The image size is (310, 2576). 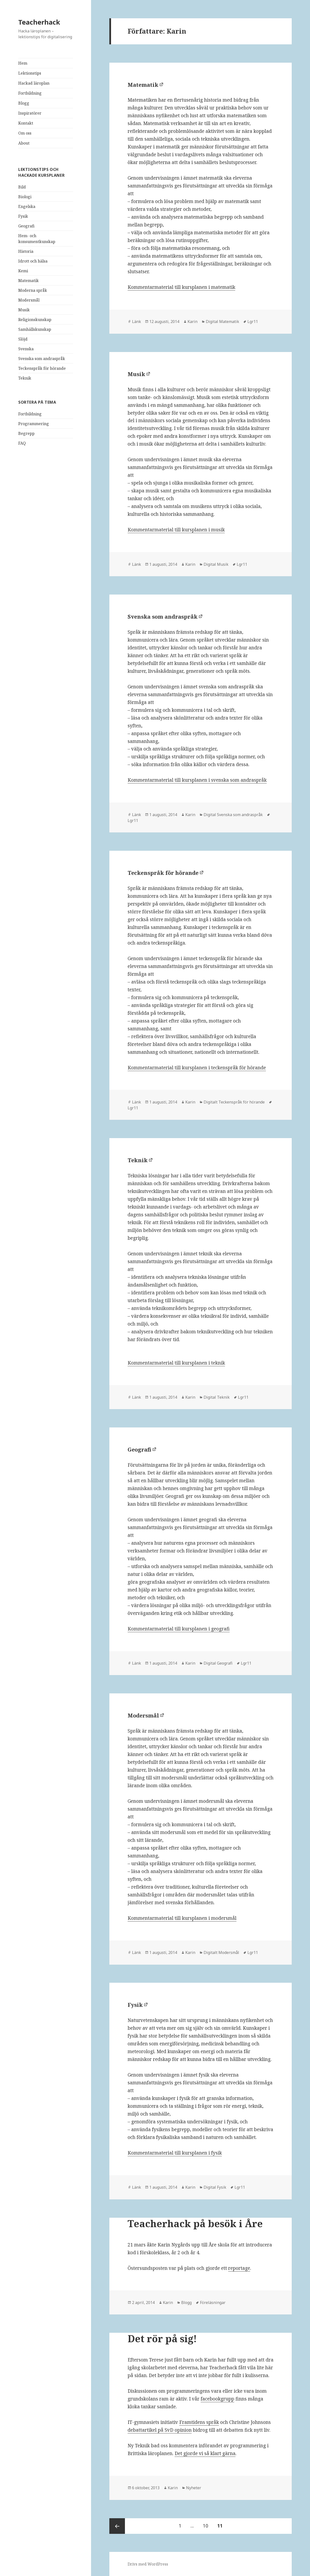 I want to click on Slöjd, so click(x=23, y=339).